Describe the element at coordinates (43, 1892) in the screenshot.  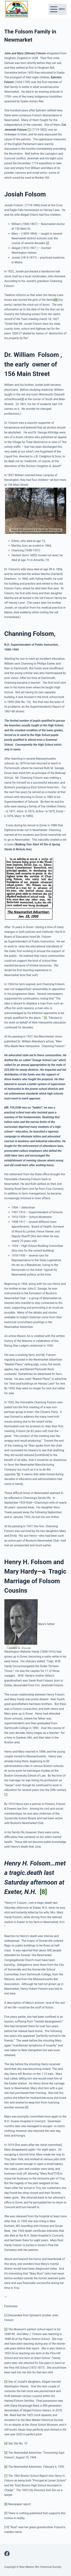
I see `[8]` at that location.